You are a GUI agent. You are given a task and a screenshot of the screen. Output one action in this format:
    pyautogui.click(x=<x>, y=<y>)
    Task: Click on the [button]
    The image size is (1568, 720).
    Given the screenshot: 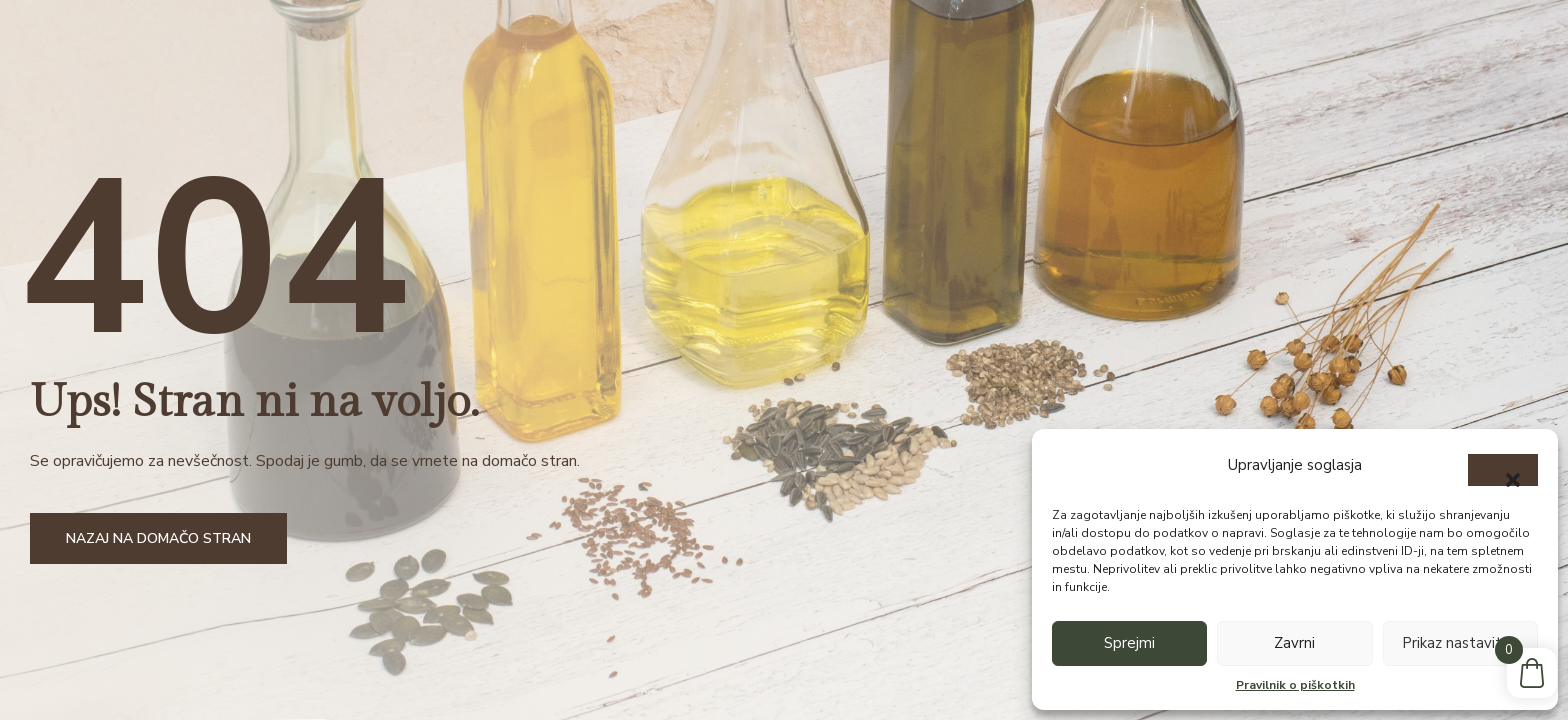 What is the action you would take?
    pyautogui.click(x=1503, y=470)
    